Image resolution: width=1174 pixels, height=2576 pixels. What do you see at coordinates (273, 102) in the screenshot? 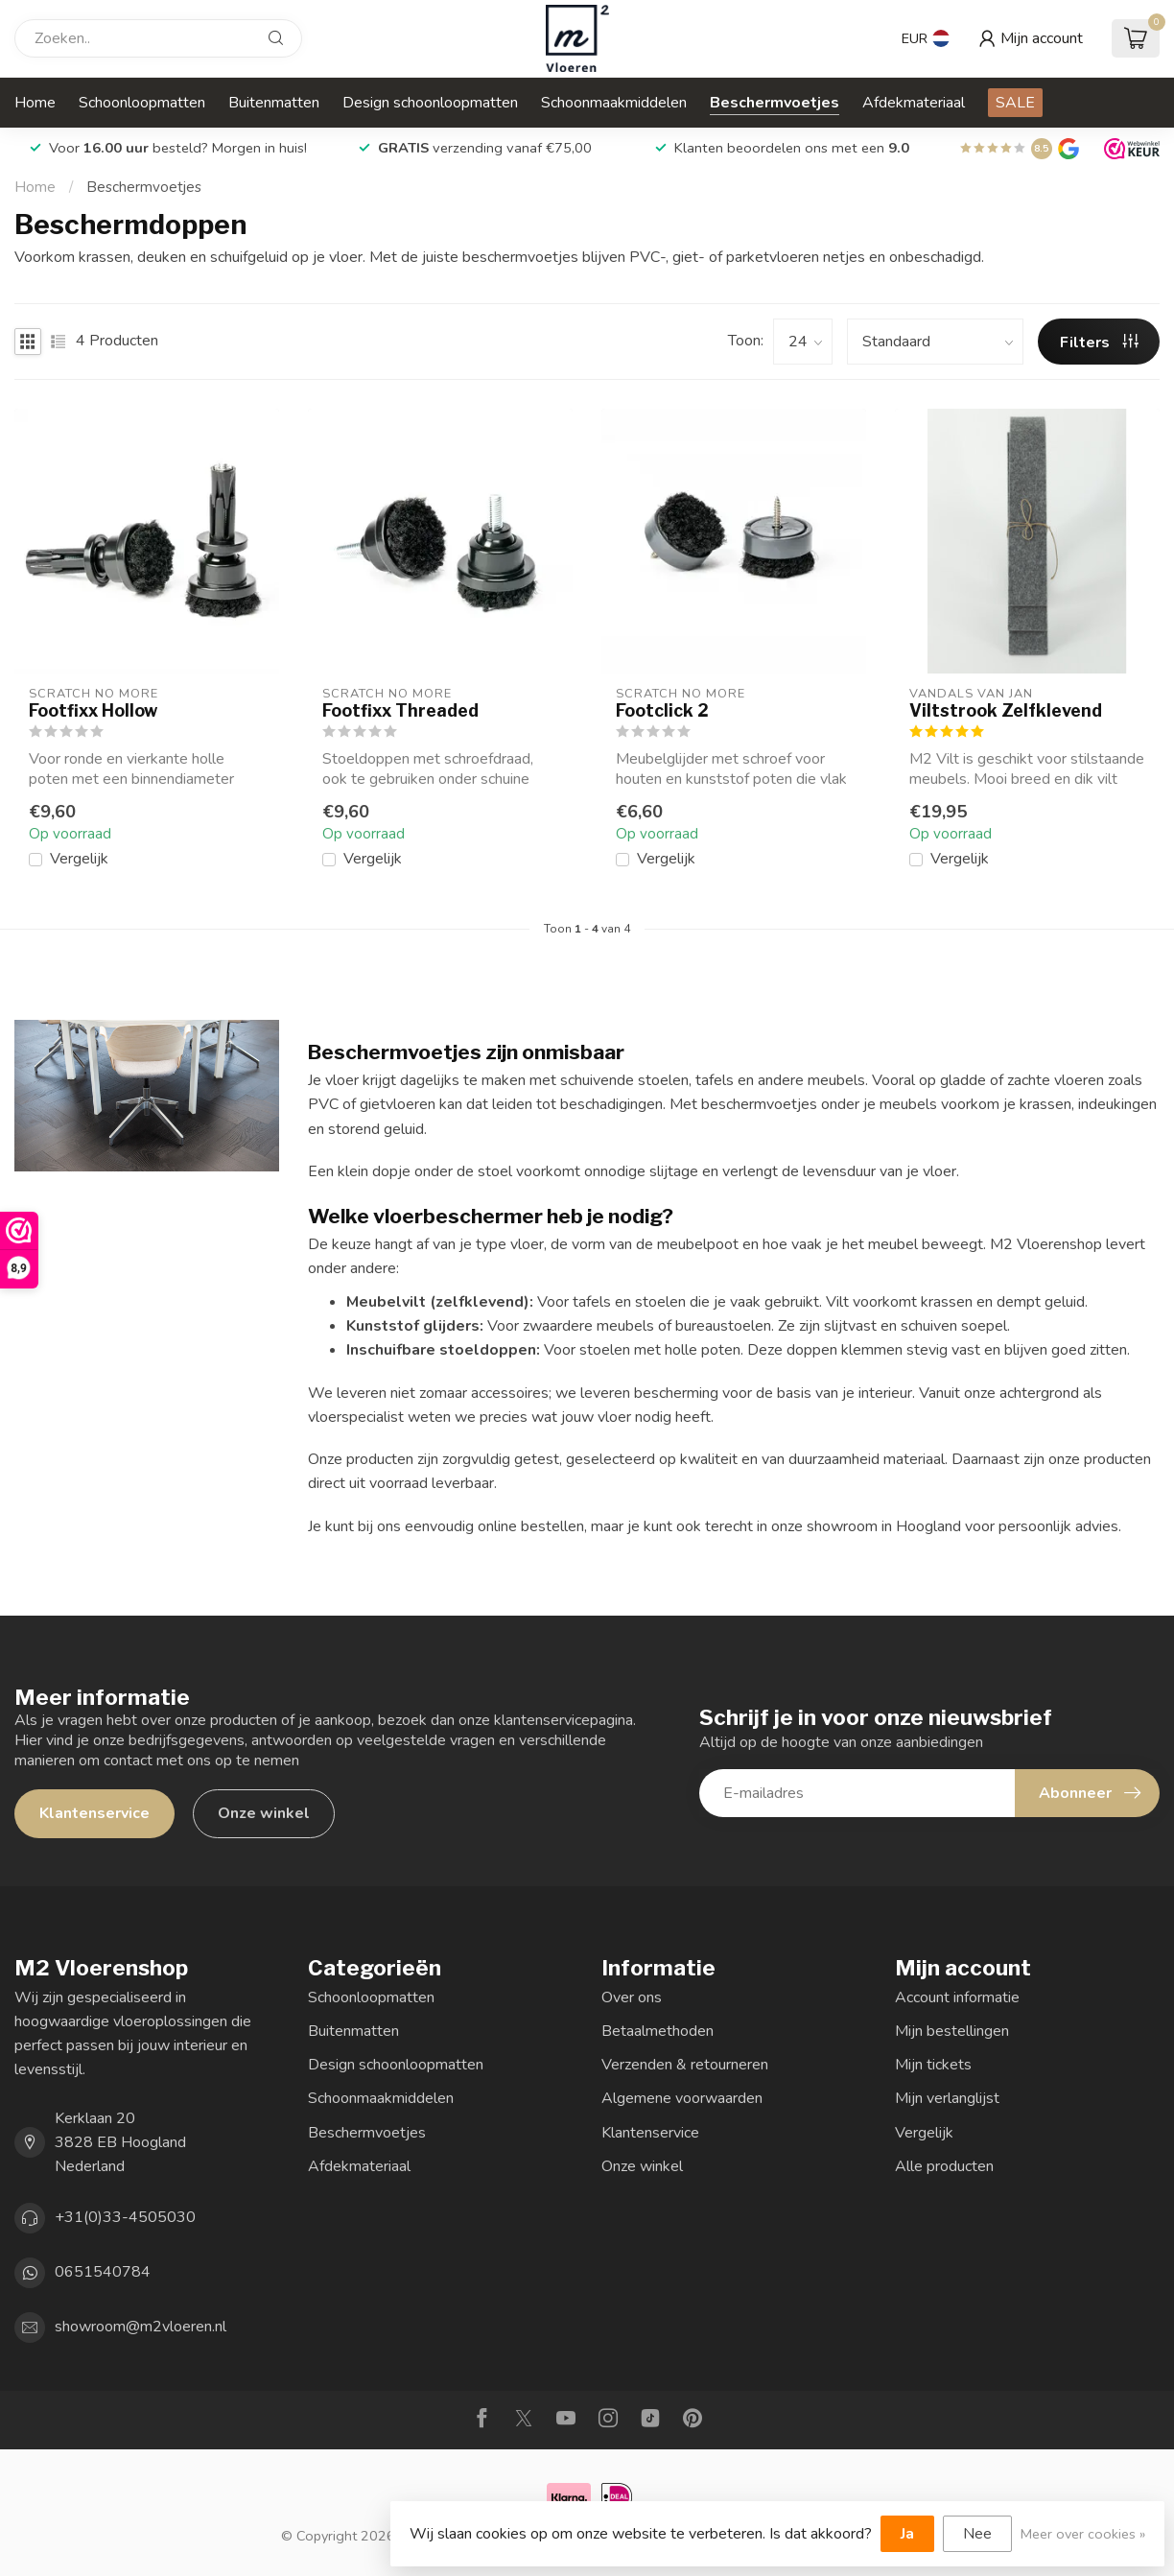
I see `Buitenmatten` at bounding box center [273, 102].